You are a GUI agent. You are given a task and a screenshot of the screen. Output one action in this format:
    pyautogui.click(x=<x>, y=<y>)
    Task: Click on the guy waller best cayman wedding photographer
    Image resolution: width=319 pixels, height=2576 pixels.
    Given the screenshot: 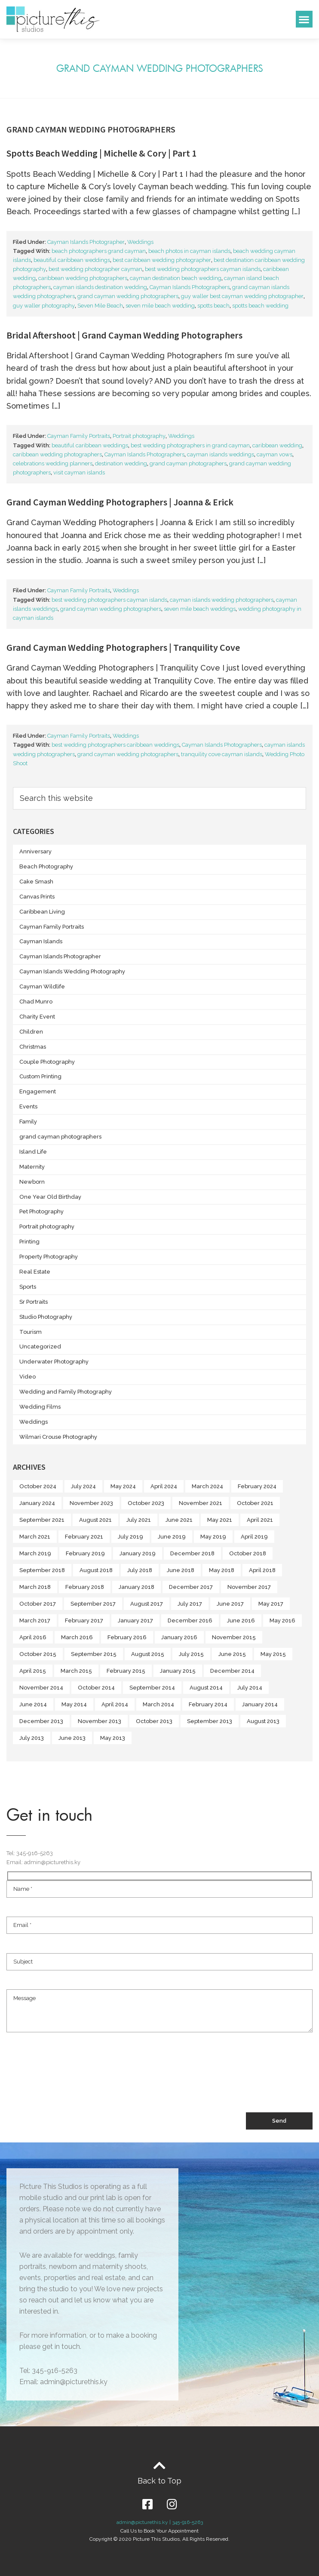 What is the action you would take?
    pyautogui.click(x=242, y=296)
    